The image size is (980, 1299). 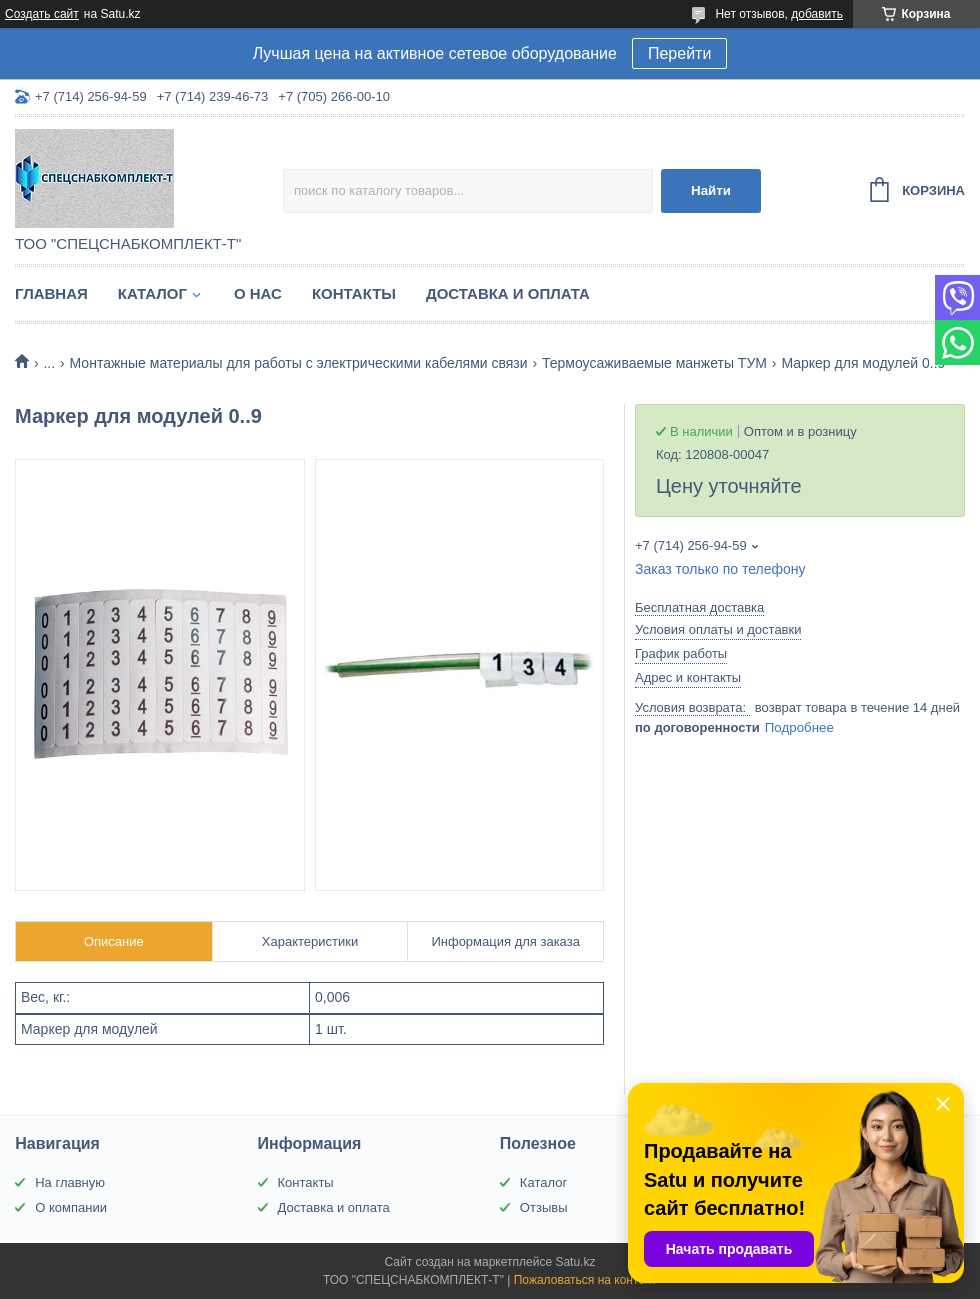 I want to click on Контакты, so click(x=354, y=293).